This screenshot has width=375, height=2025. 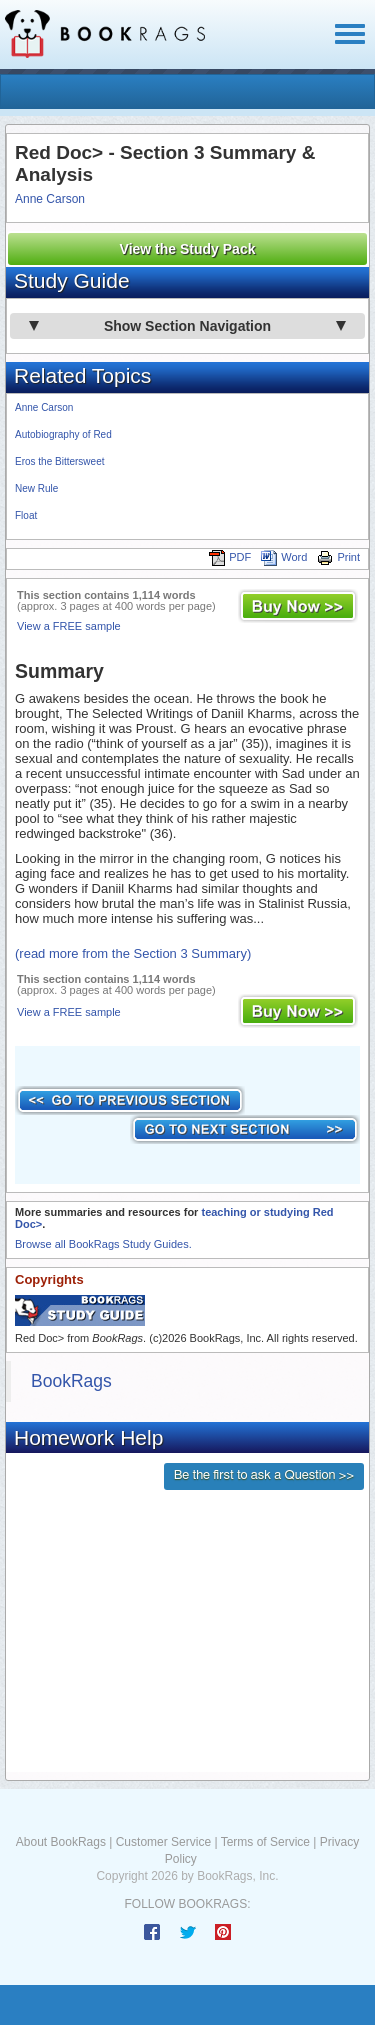 What do you see at coordinates (26, 515) in the screenshot?
I see `Float` at bounding box center [26, 515].